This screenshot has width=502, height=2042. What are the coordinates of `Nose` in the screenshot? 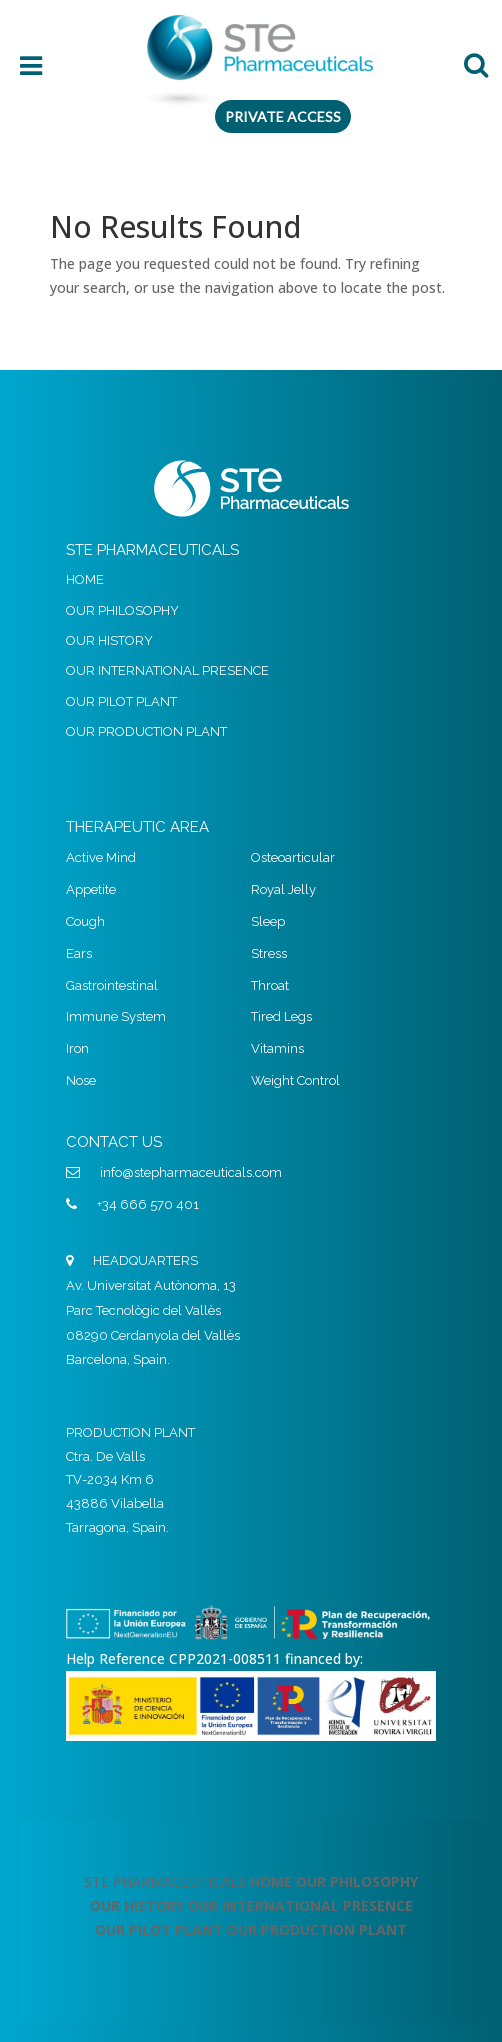 It's located at (81, 1080).